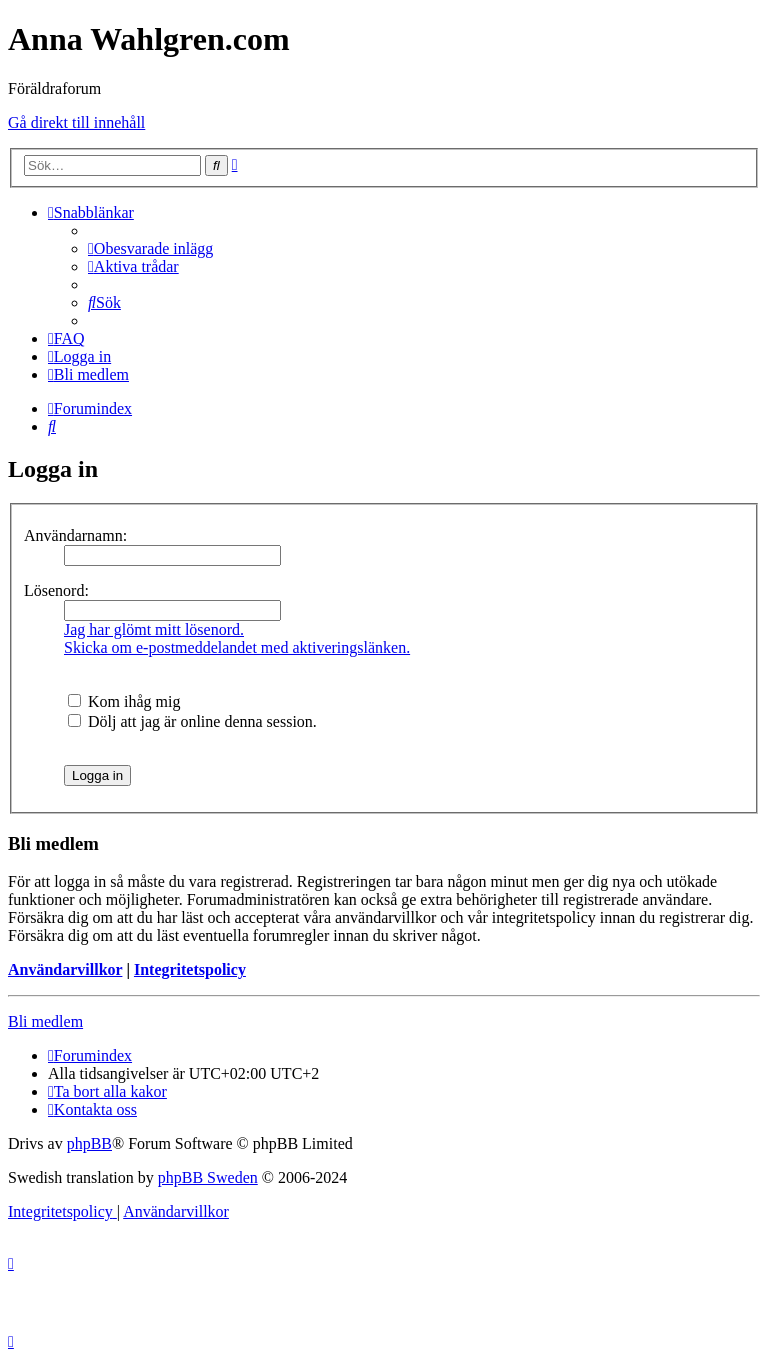 This screenshot has width=768, height=1359. Describe the element at coordinates (76, 122) in the screenshot. I see `Gå direkt till innehåll` at that location.